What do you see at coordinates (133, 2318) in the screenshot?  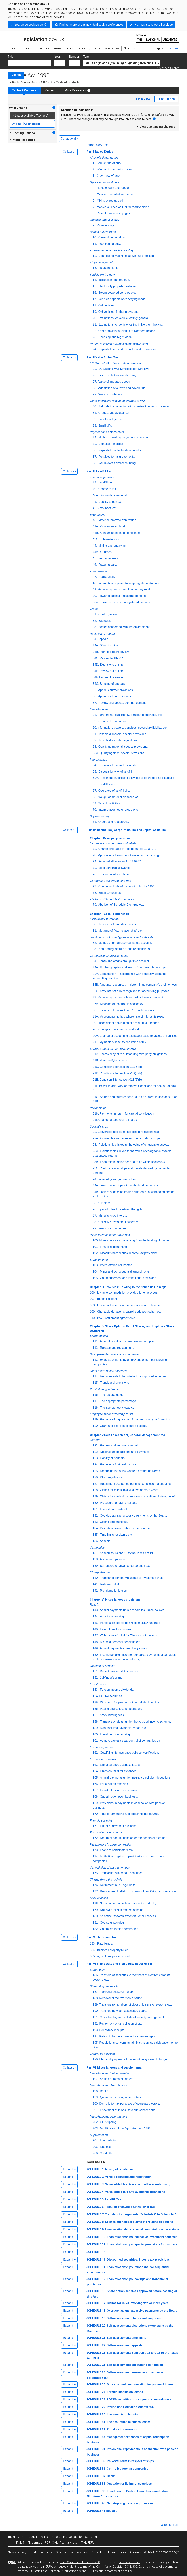 I see `Self-assessment: claims and enquiries` at bounding box center [133, 2318].